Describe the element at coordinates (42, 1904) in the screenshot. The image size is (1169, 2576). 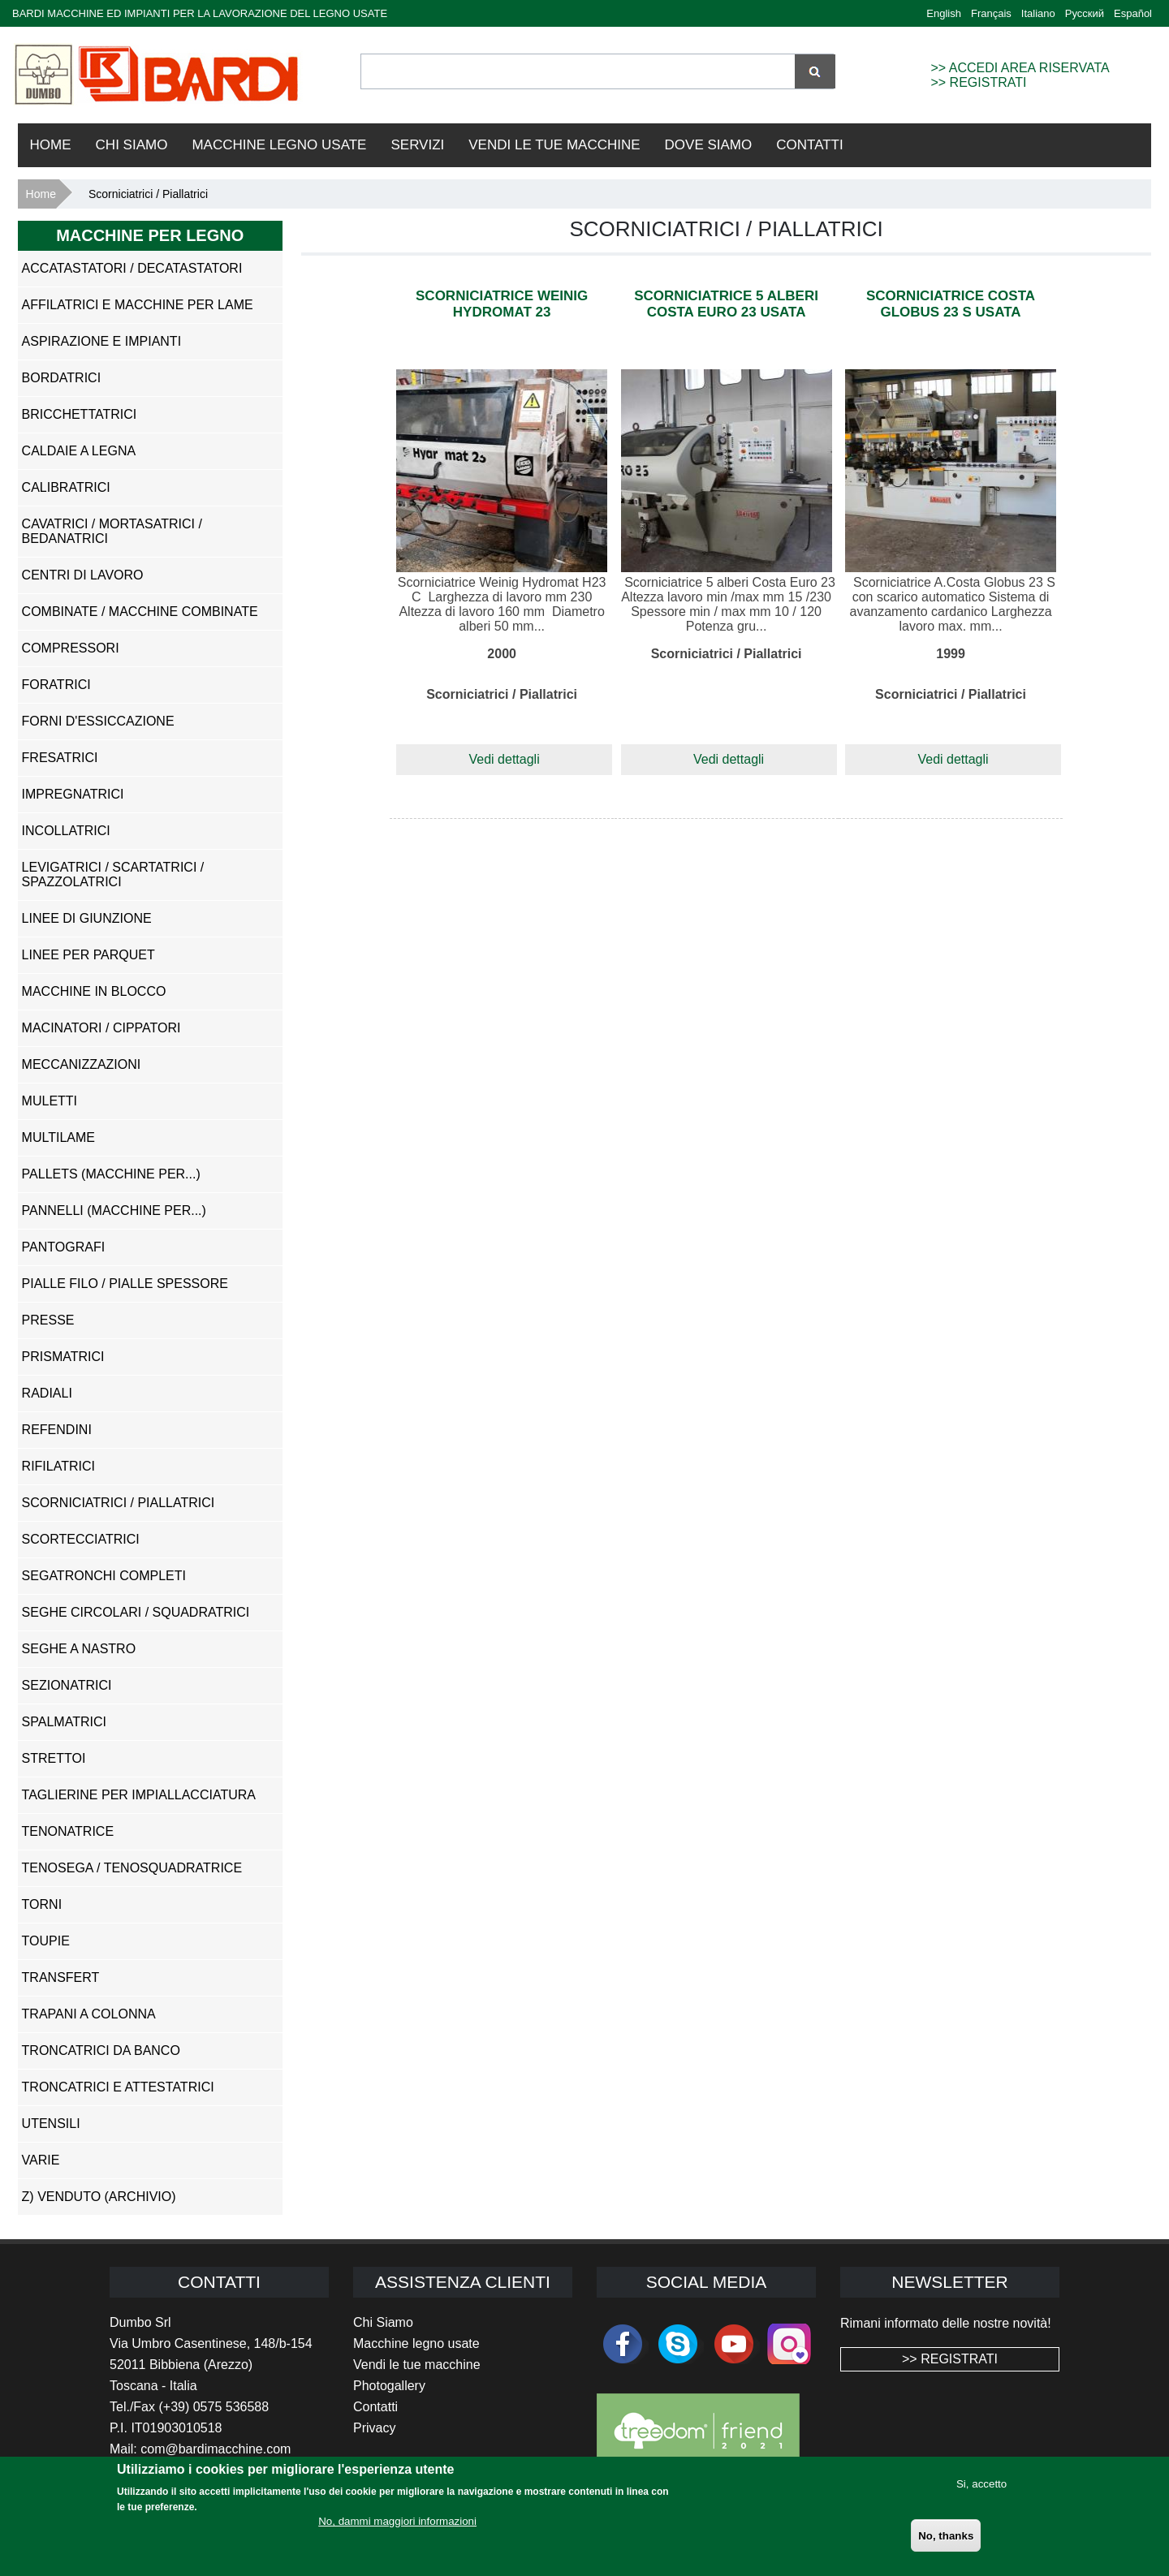
I see `Torni` at that location.